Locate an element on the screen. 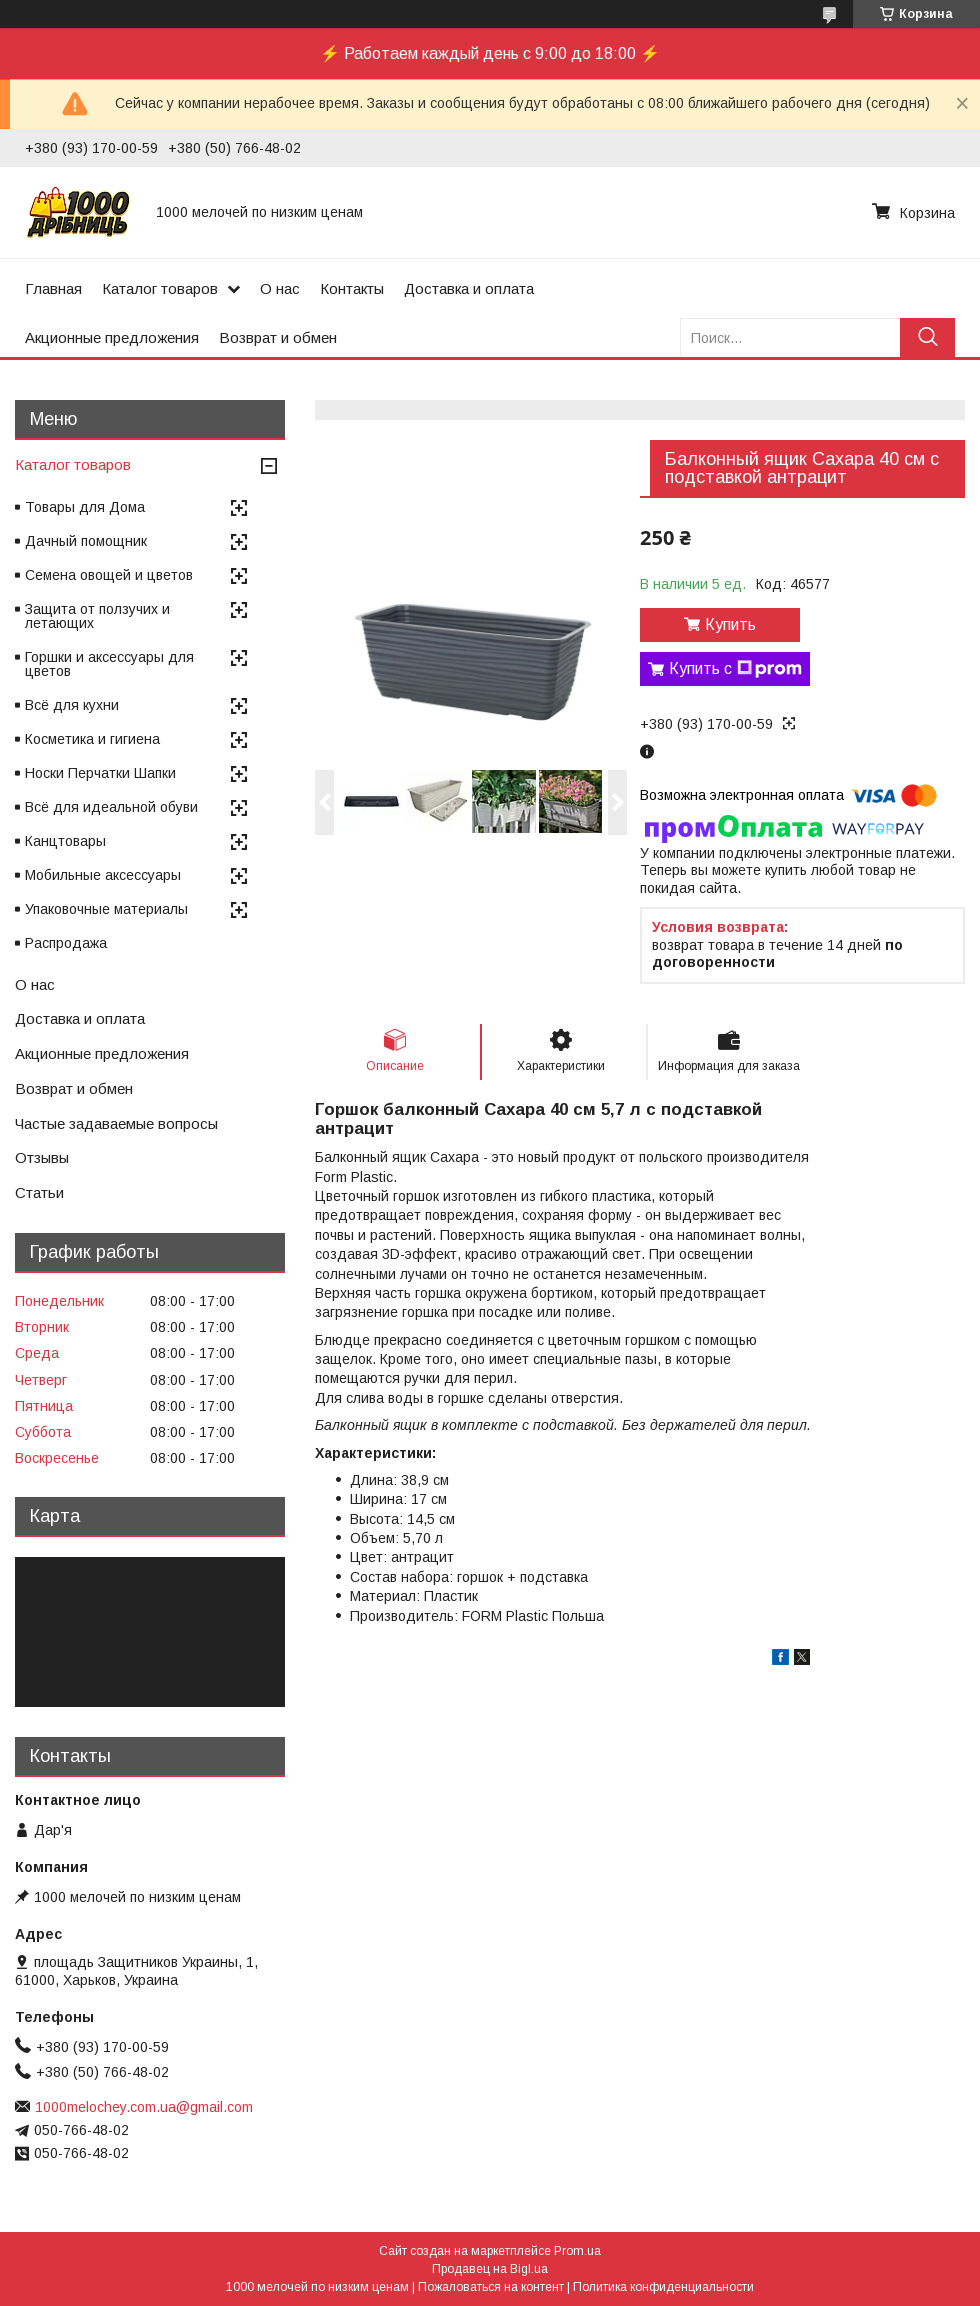  Канцтовары is located at coordinates (65, 841).